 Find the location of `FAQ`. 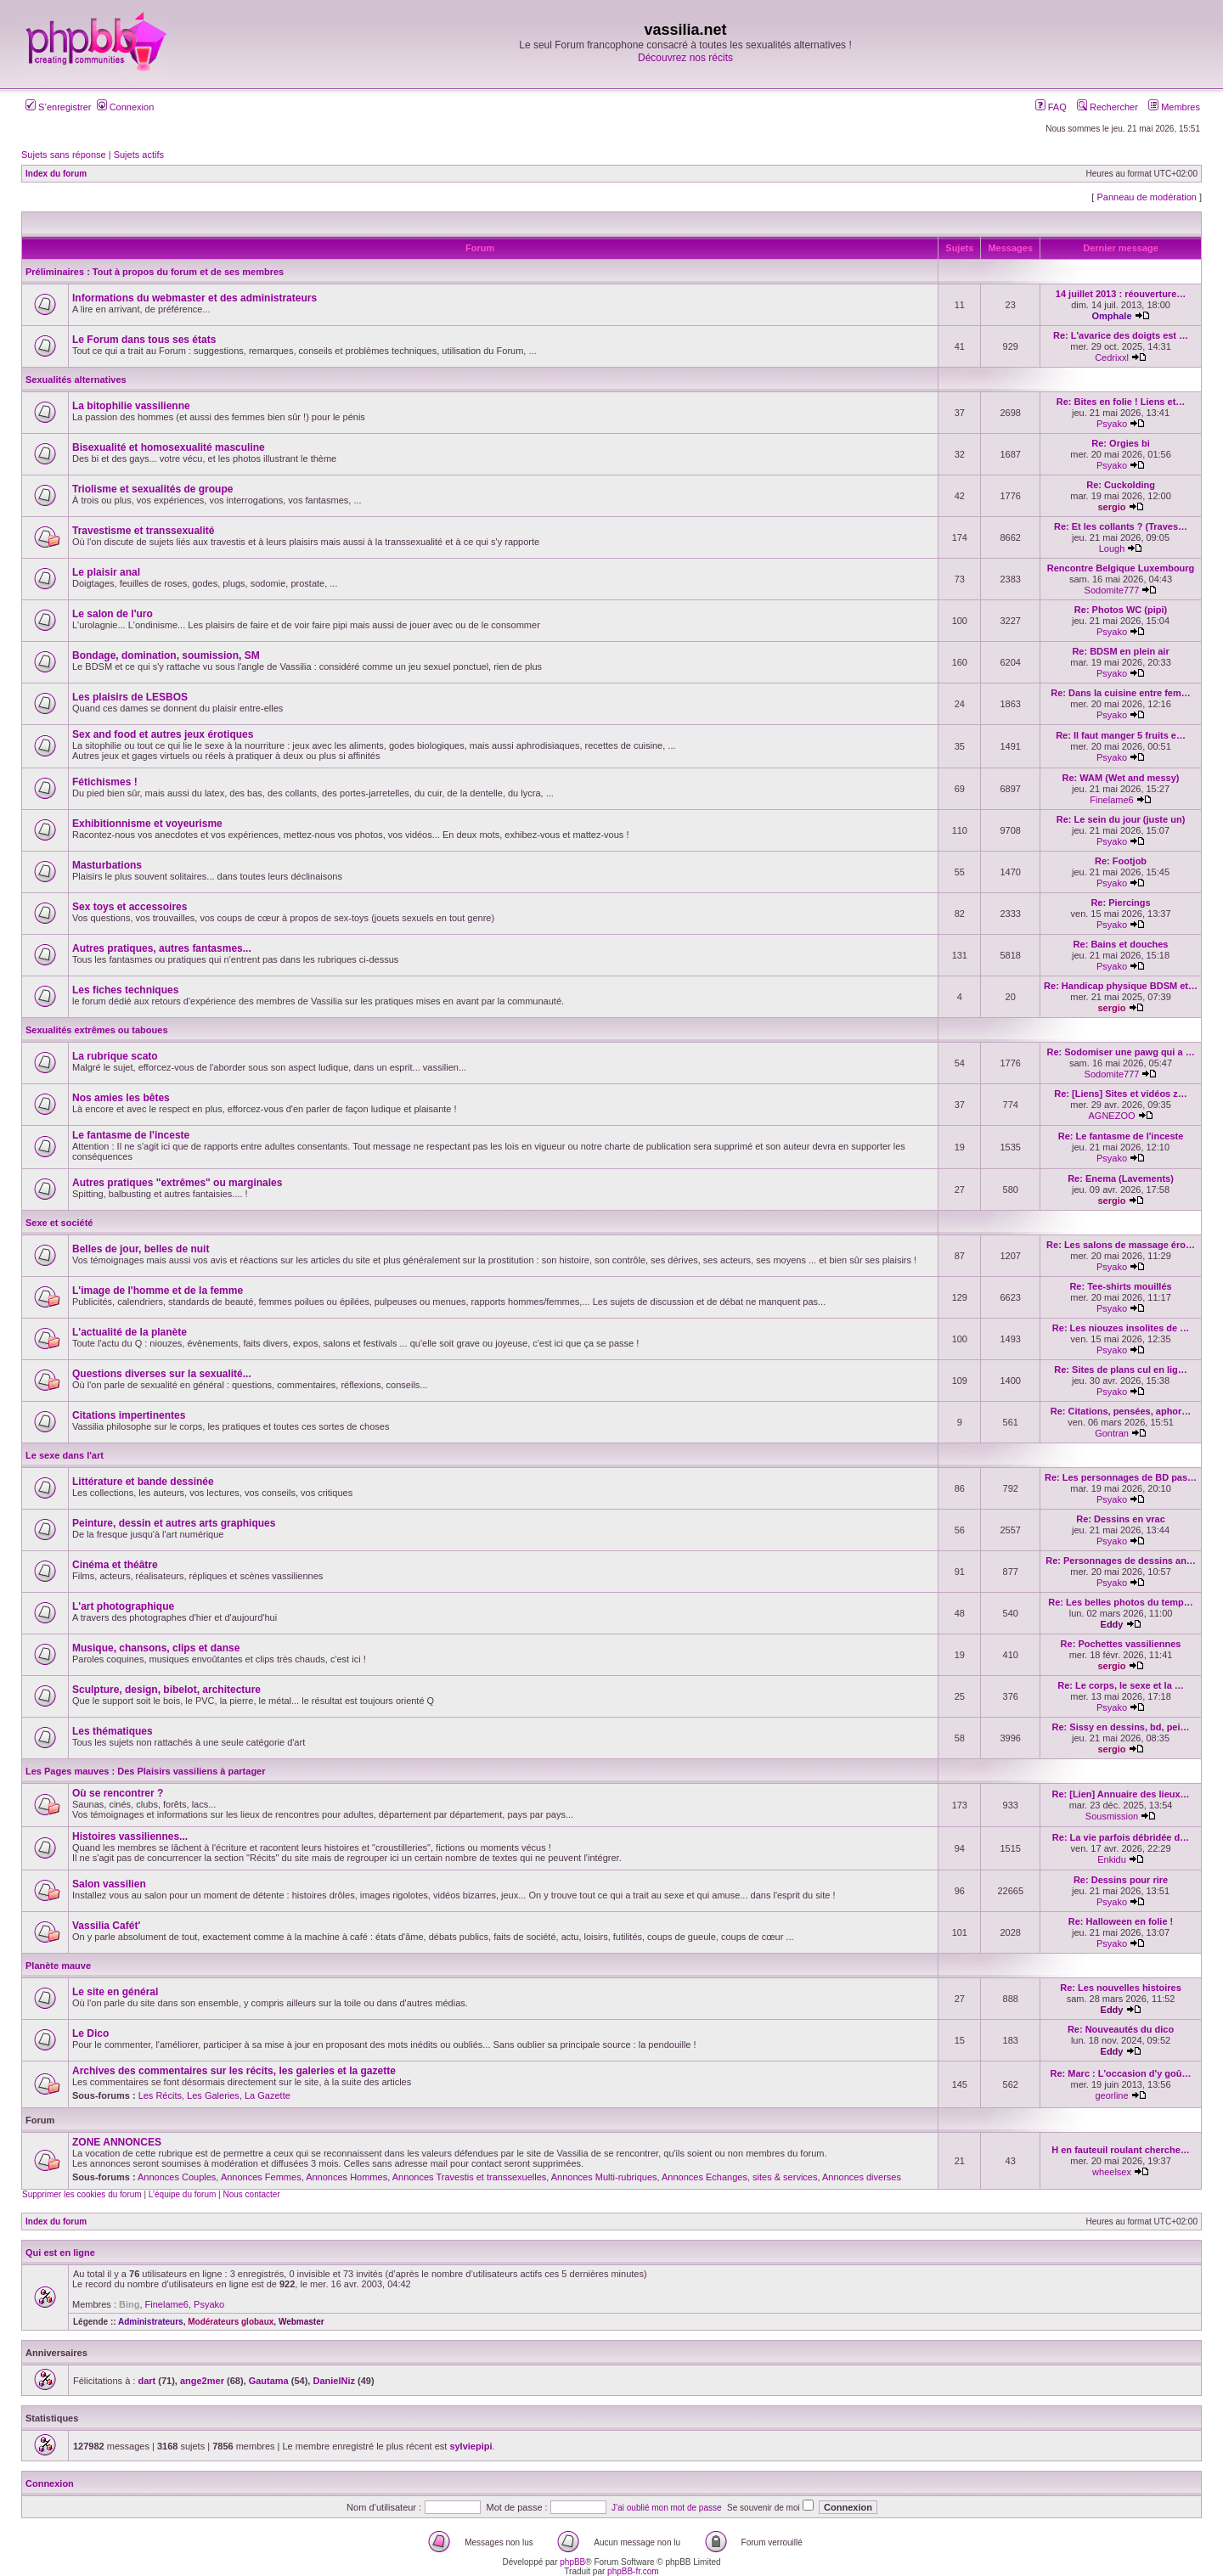

FAQ is located at coordinates (1051, 107).